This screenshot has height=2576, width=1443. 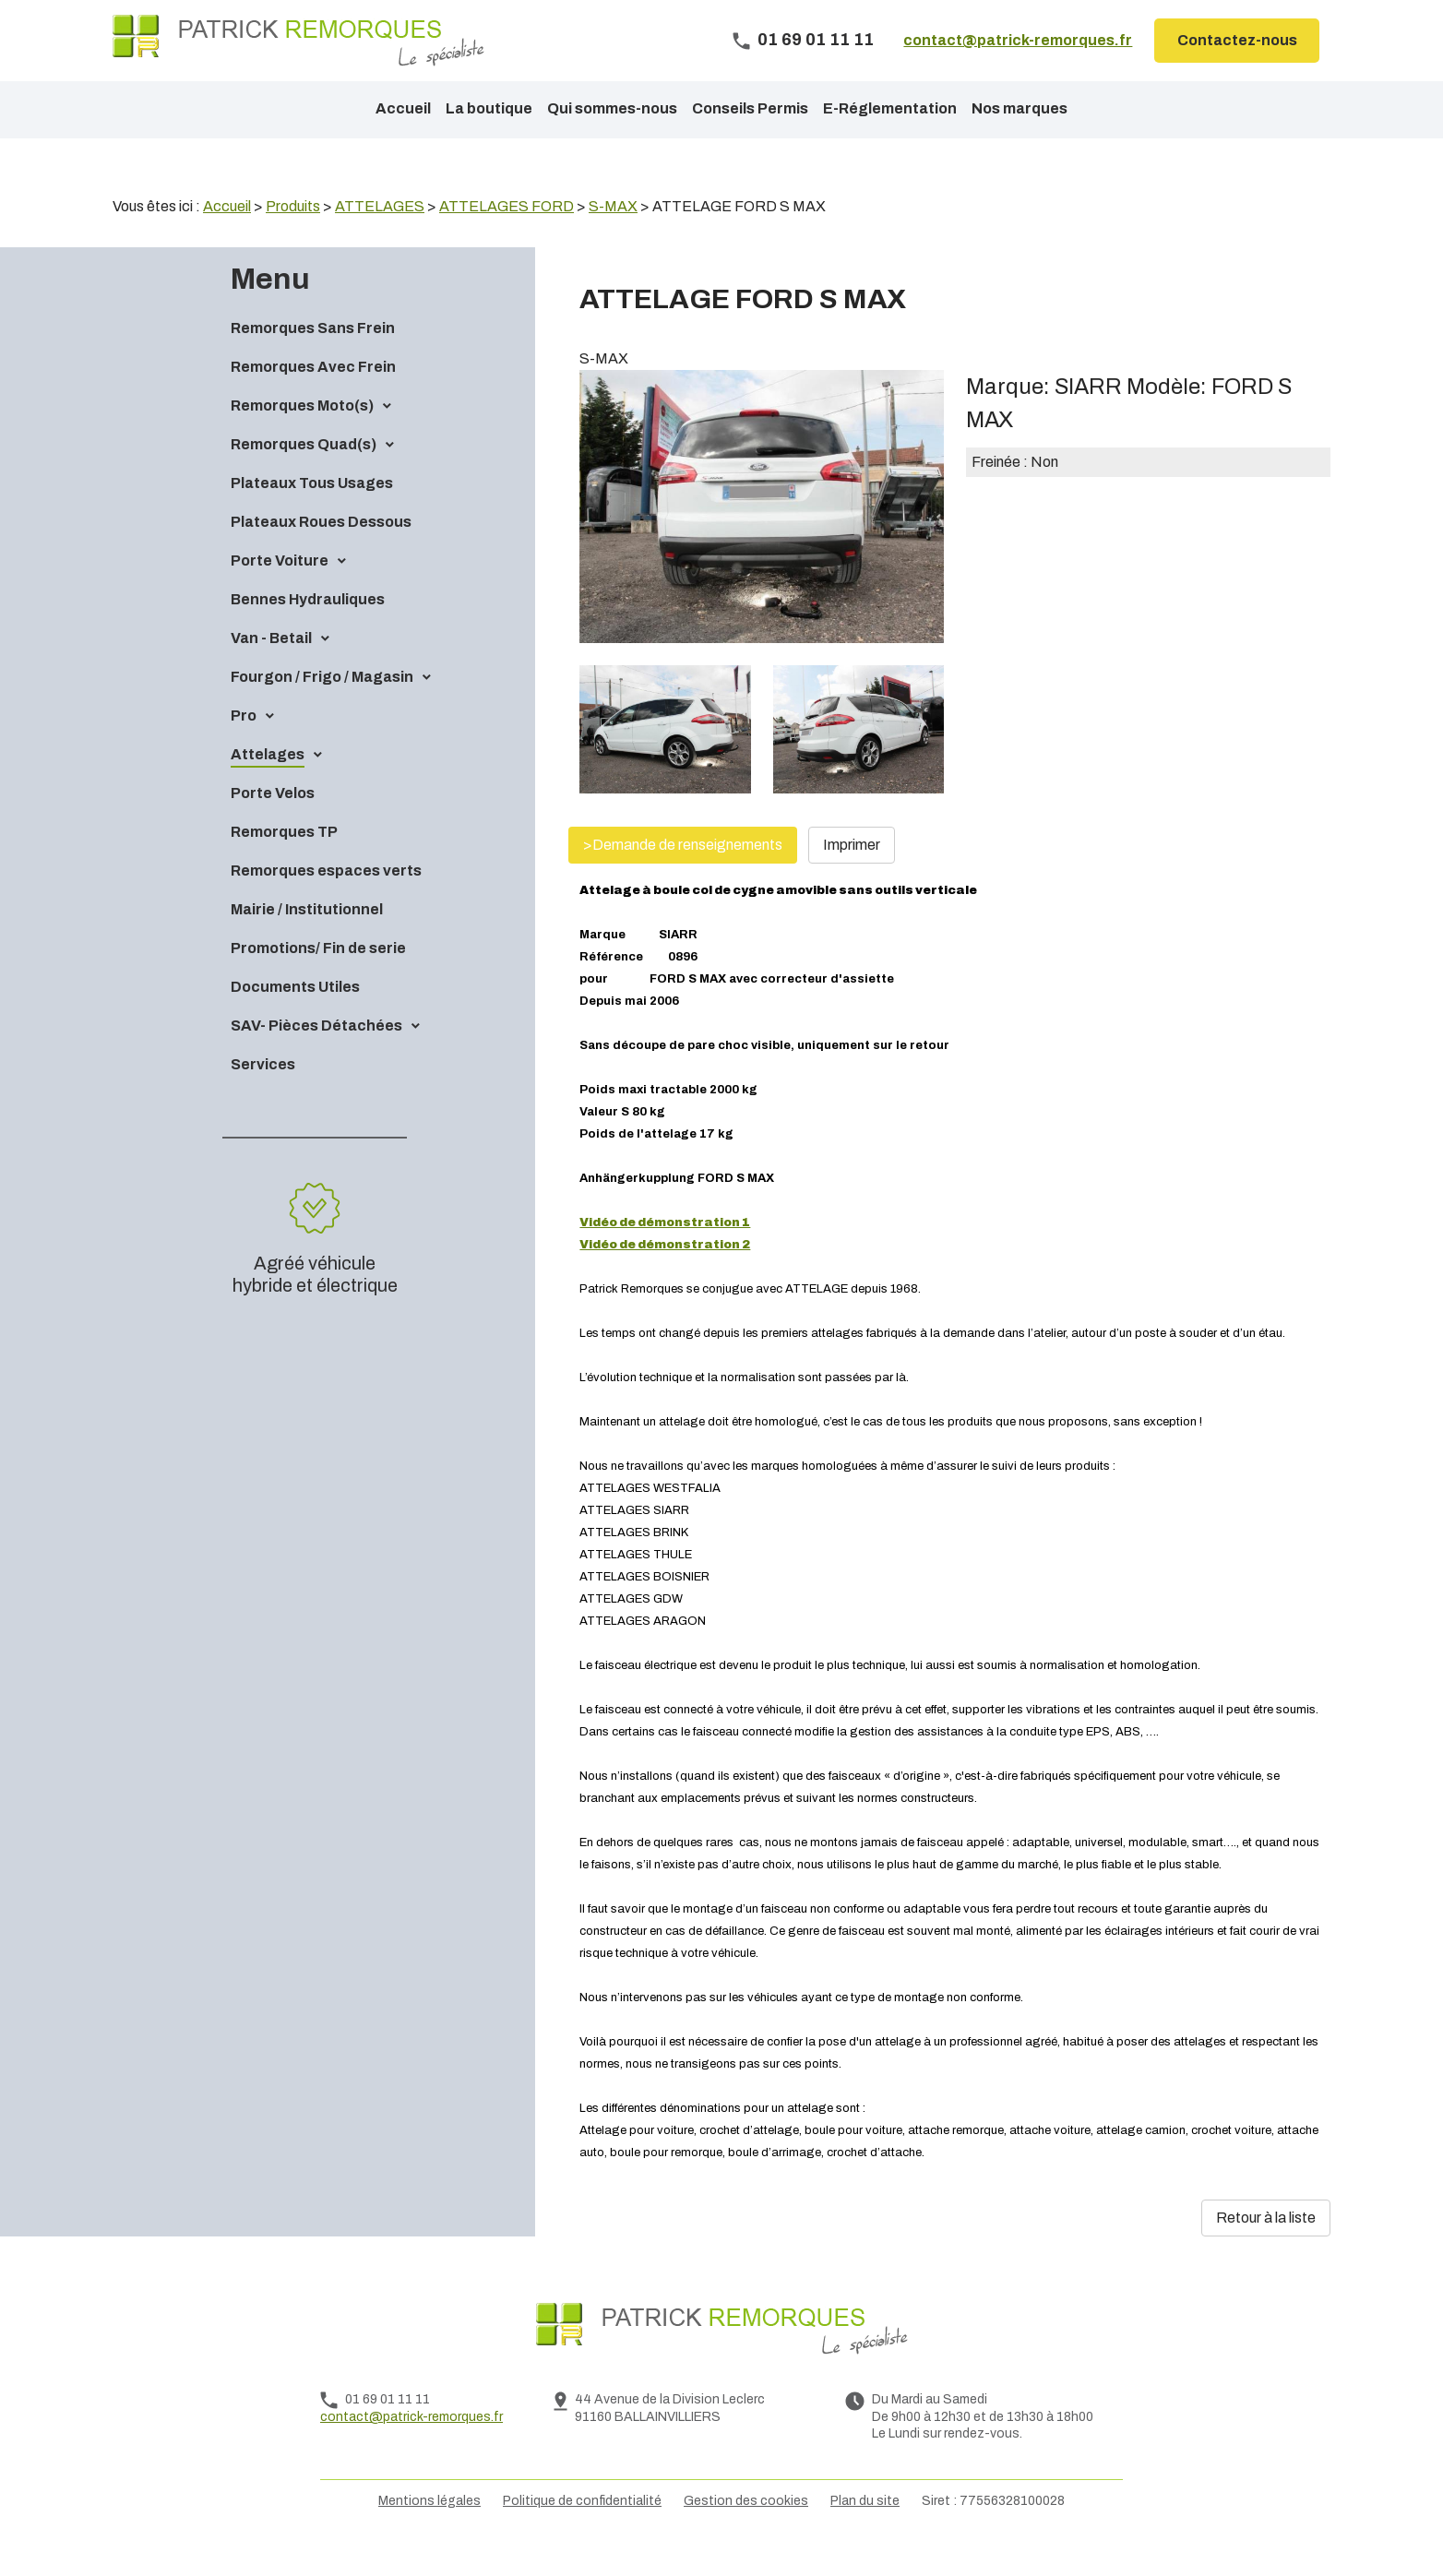 What do you see at coordinates (318, 979) in the screenshot?
I see `Promotions/ Fin de serie` at bounding box center [318, 979].